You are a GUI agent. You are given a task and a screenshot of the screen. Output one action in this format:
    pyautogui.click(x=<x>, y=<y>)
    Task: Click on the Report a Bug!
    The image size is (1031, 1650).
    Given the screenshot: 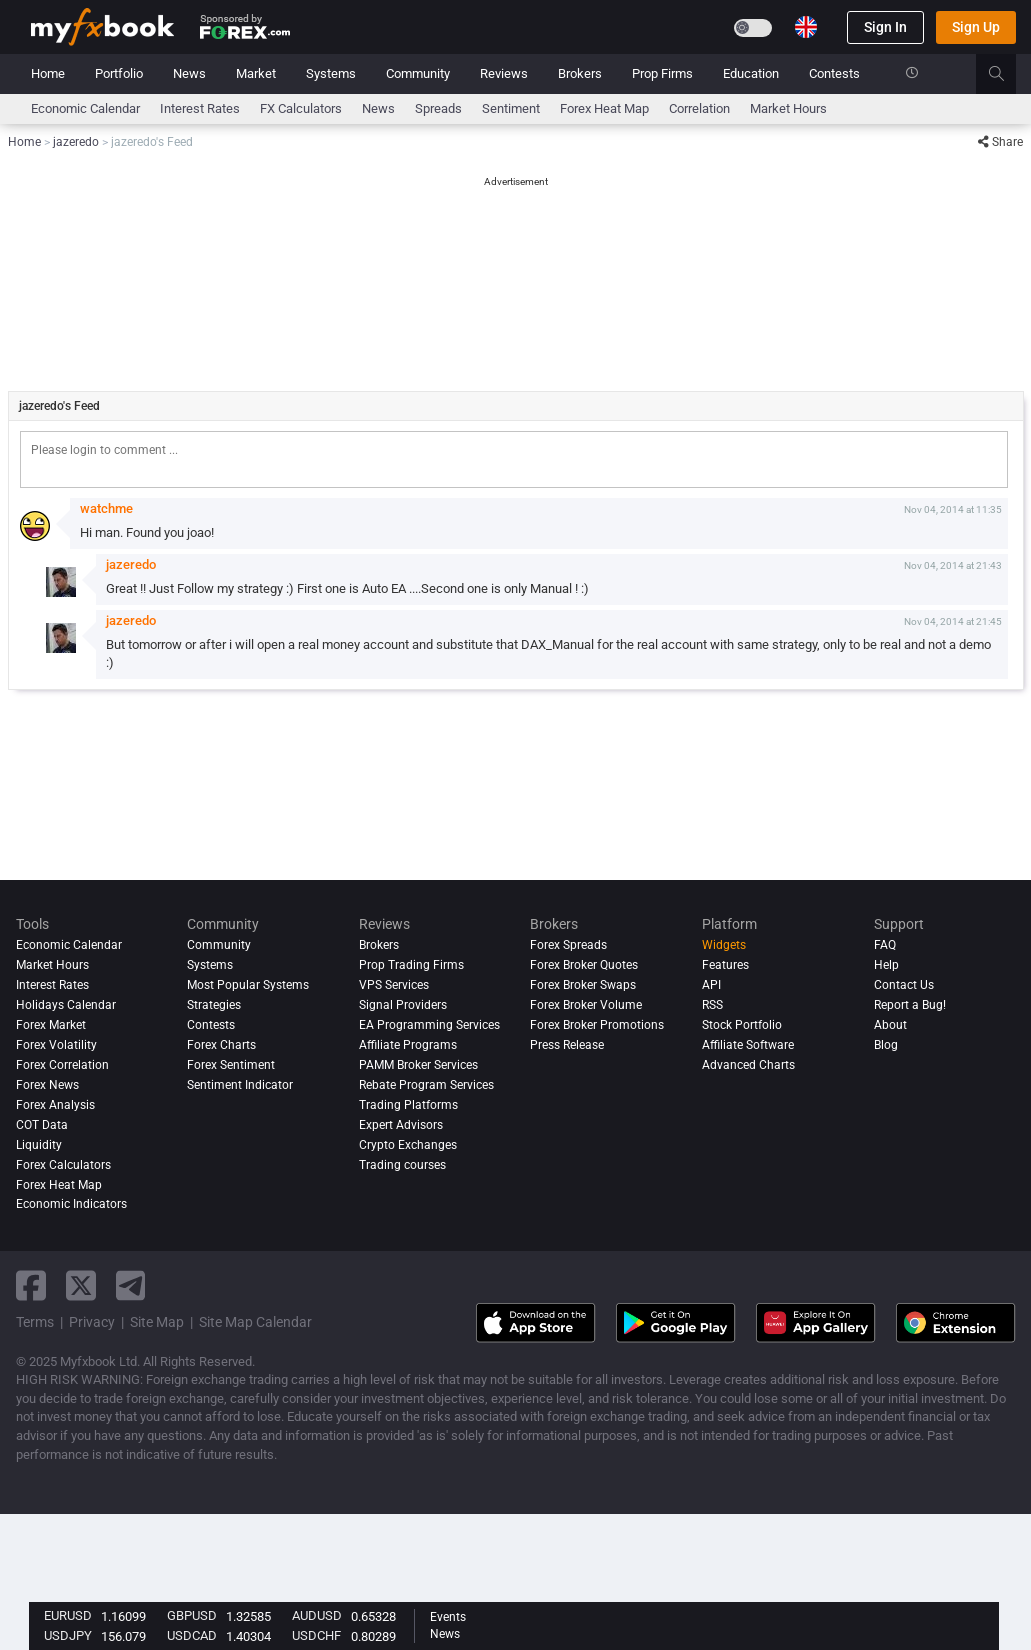 What is the action you would take?
    pyautogui.click(x=910, y=1005)
    